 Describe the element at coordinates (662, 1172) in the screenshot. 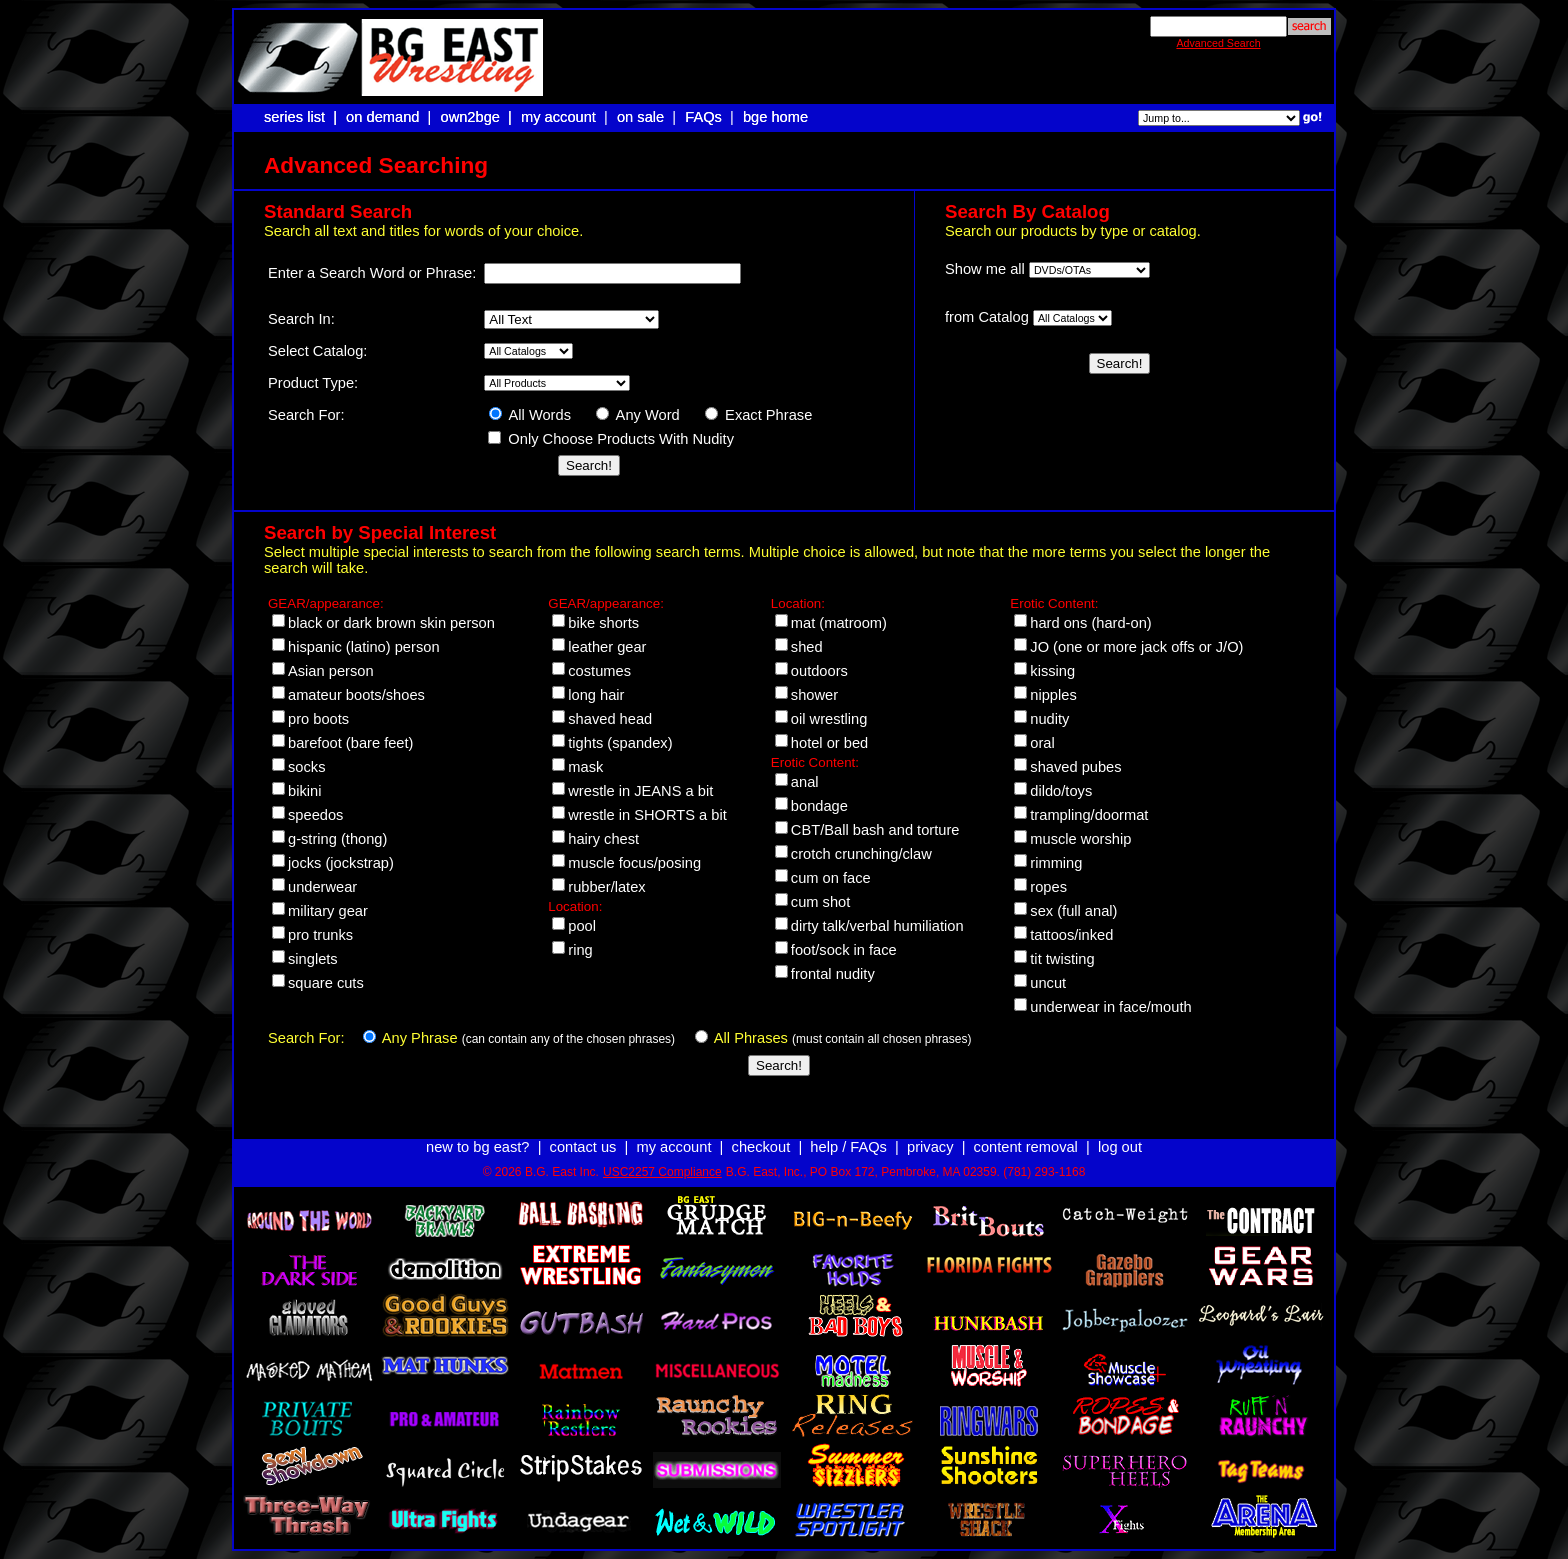

I see `USC2257 Compliance` at that location.